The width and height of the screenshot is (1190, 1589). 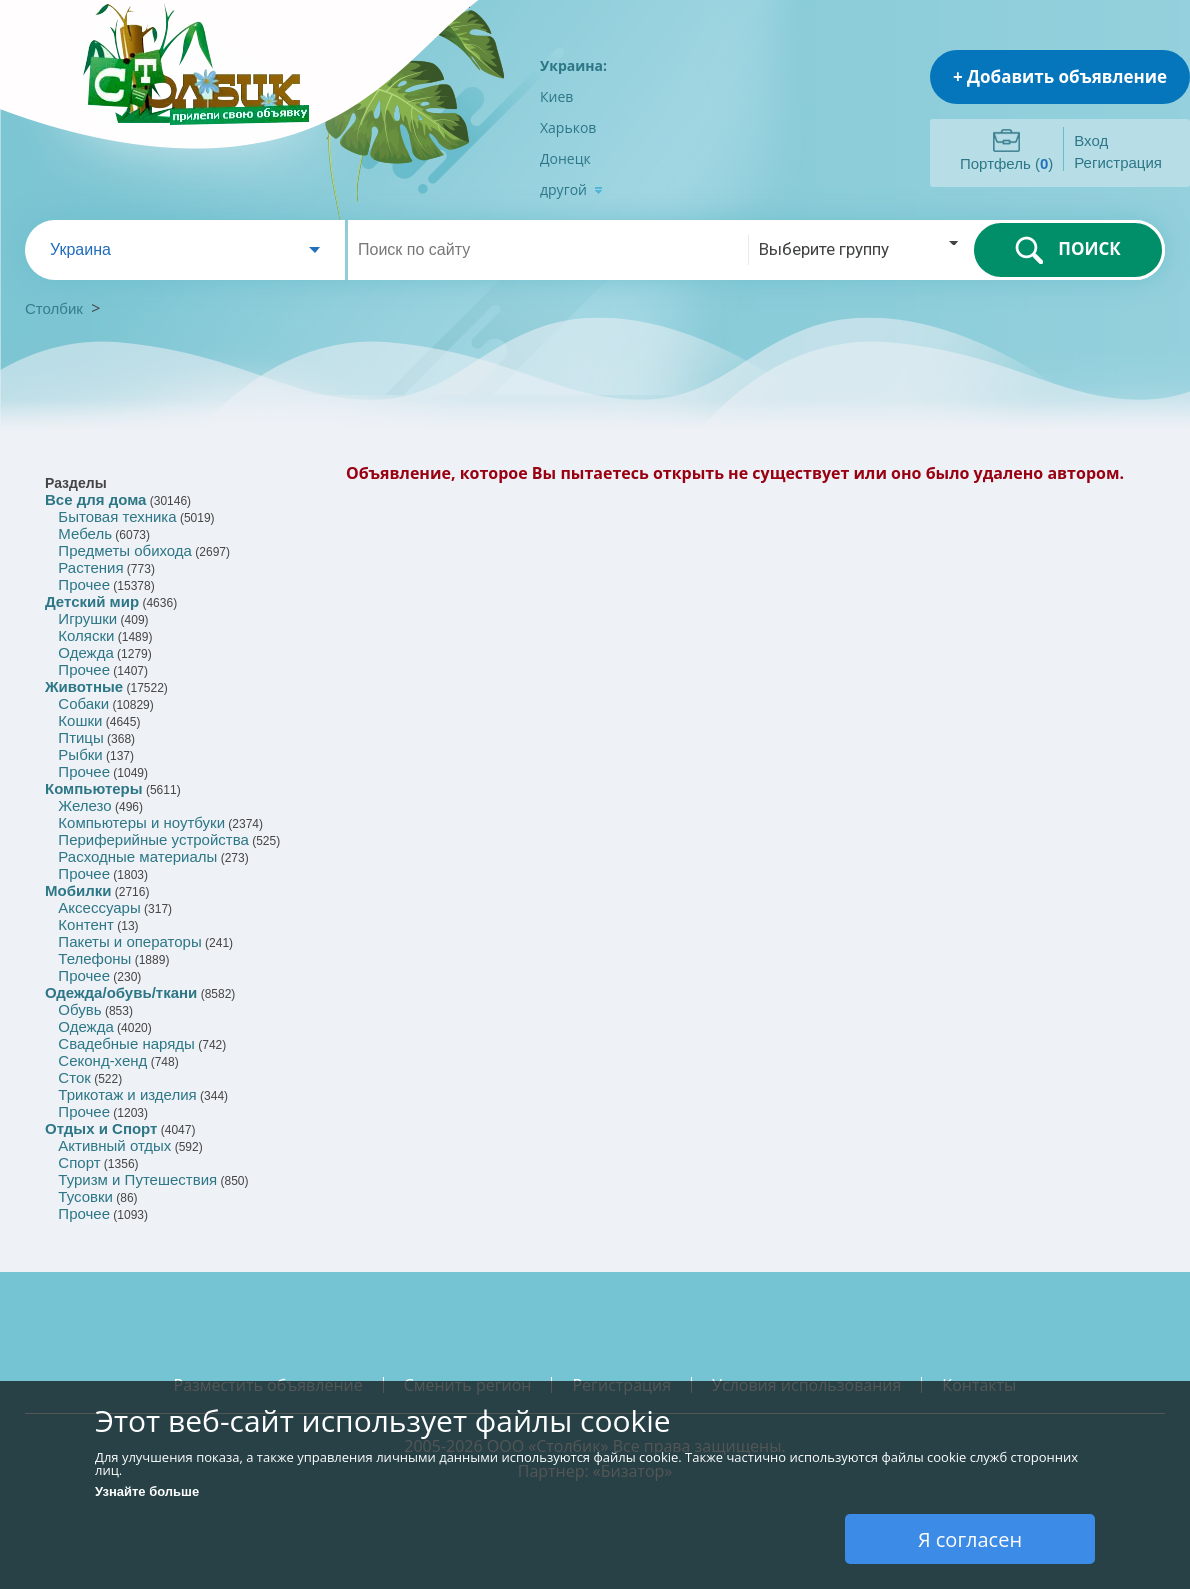 I want to click on Пакеты и операторы, so click(x=129, y=941).